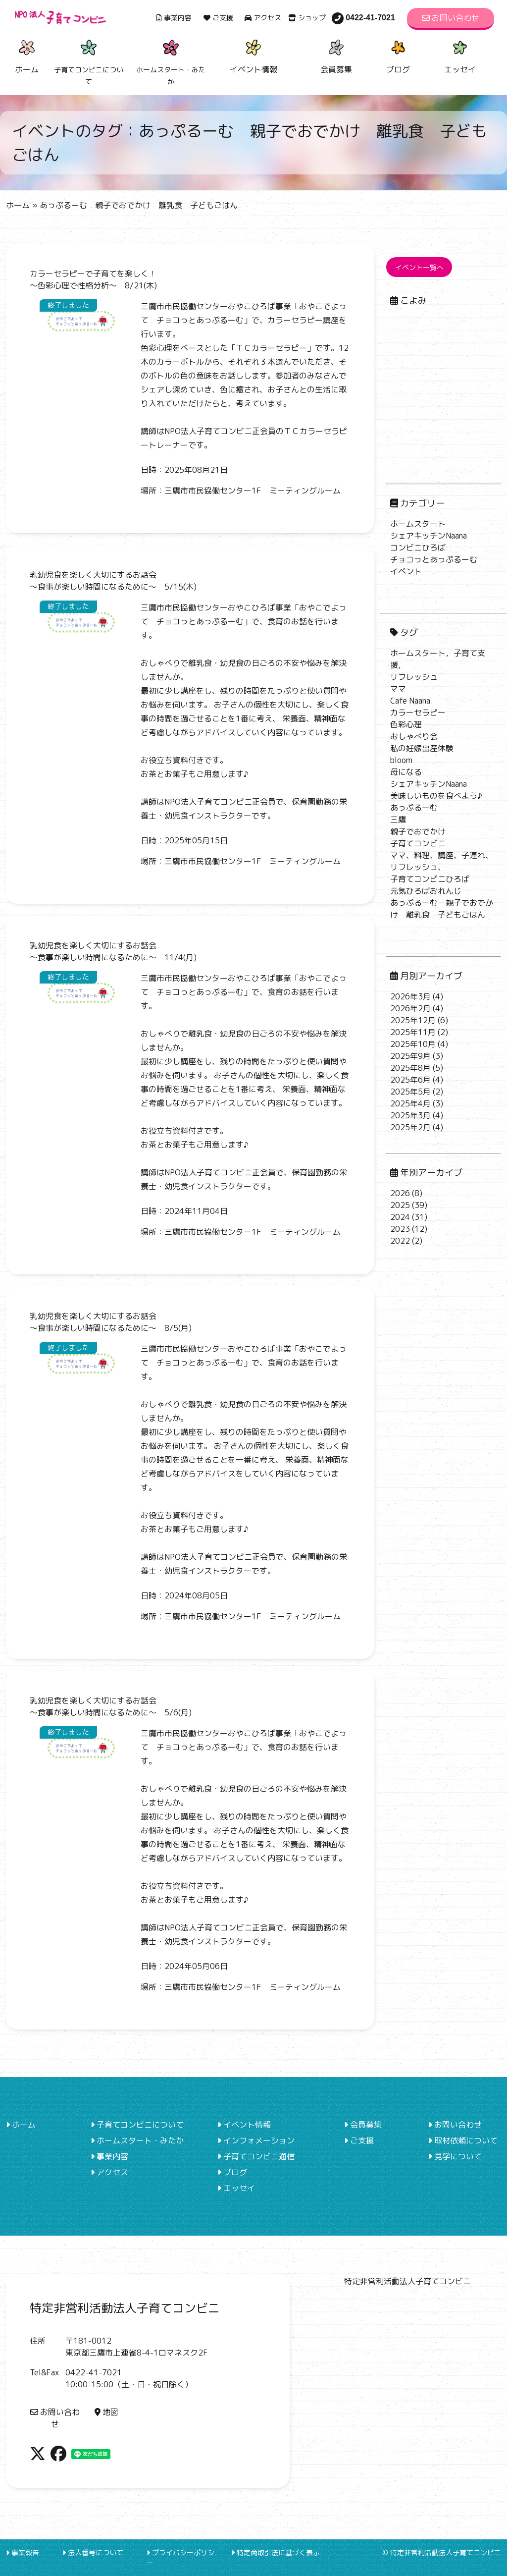 This screenshot has width=507, height=2576. What do you see at coordinates (398, 819) in the screenshot?
I see `三鷹` at bounding box center [398, 819].